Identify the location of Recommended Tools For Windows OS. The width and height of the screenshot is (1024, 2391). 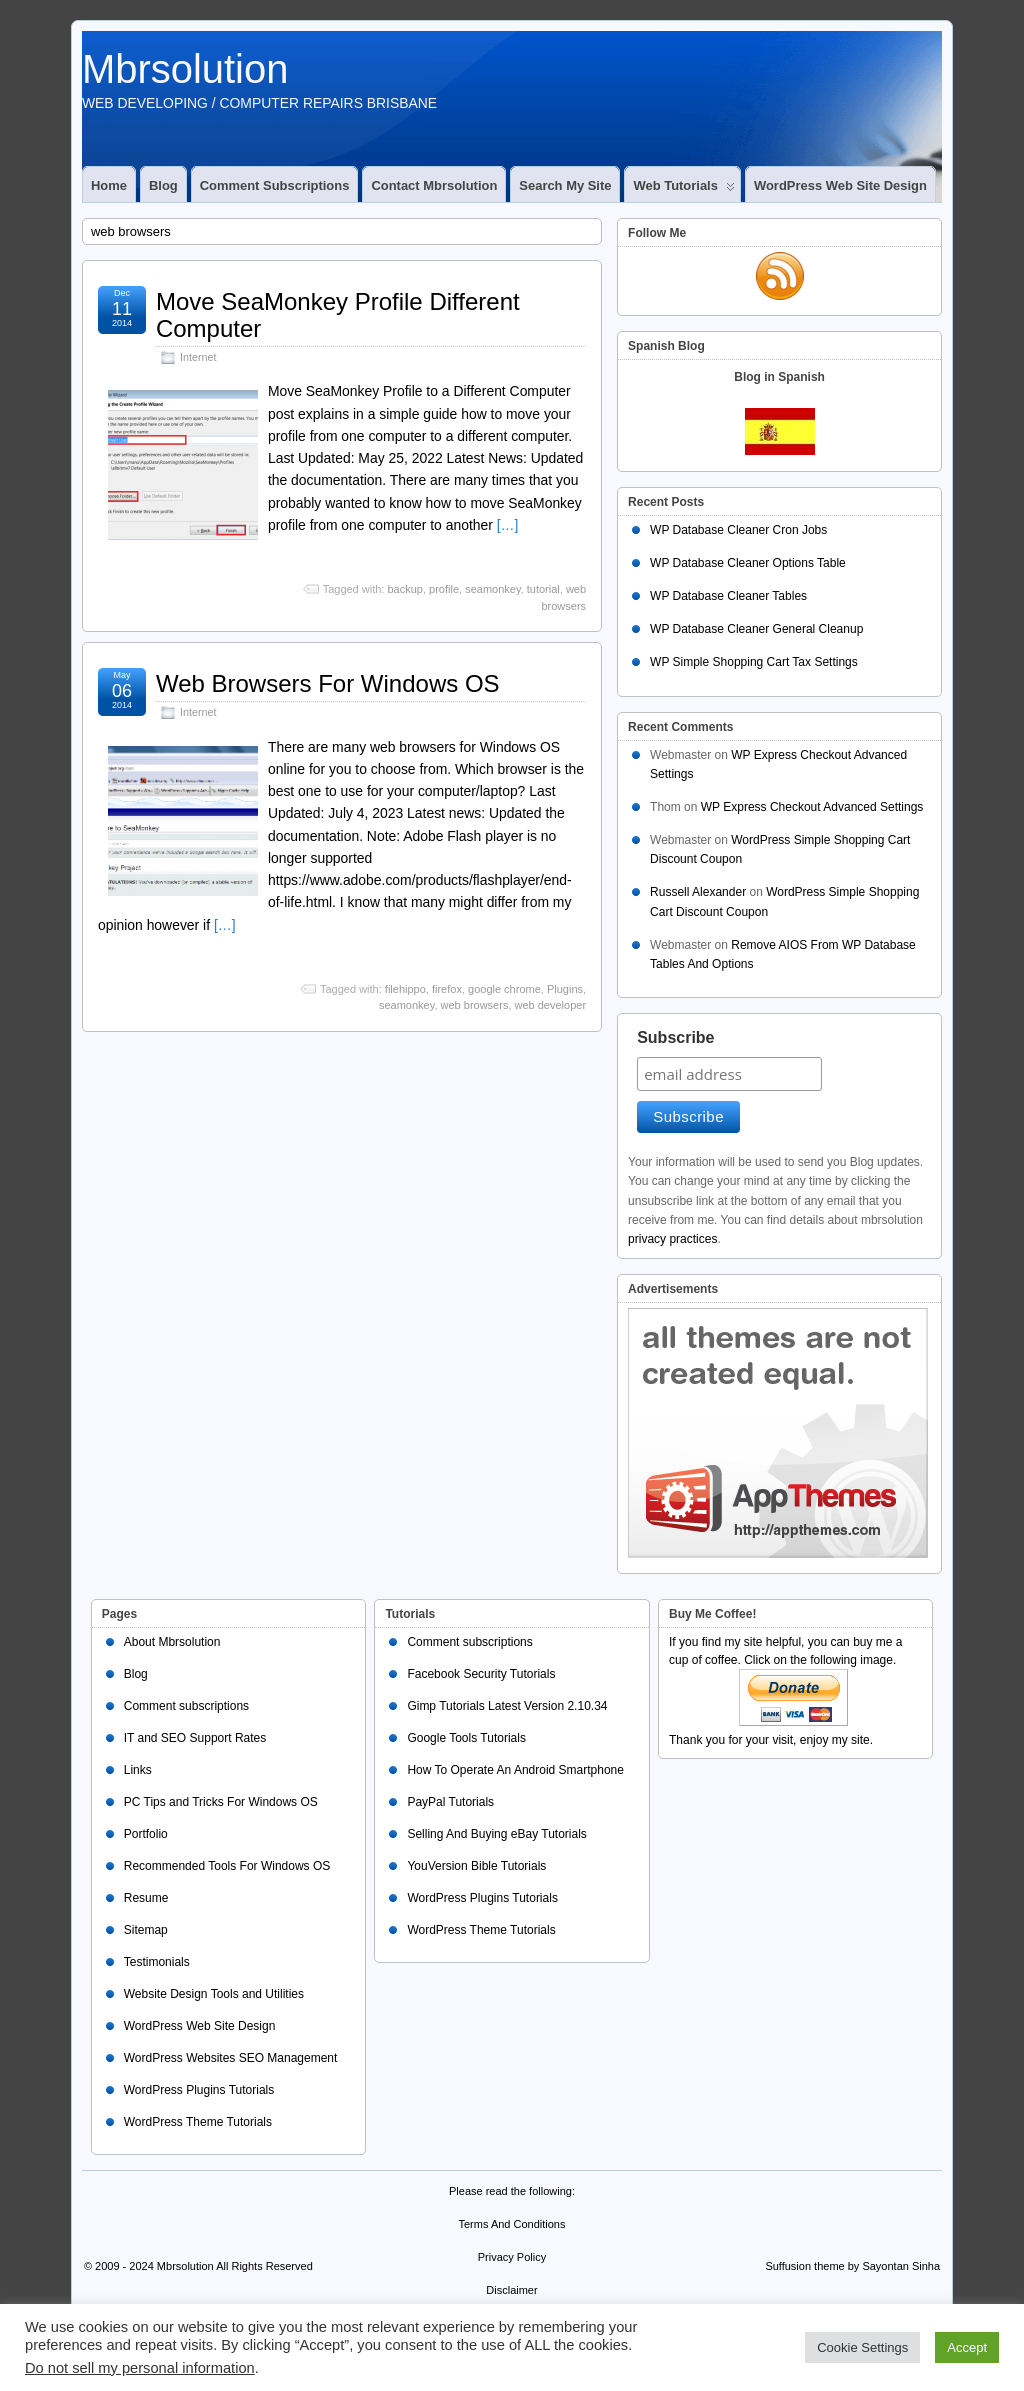
(227, 1866).